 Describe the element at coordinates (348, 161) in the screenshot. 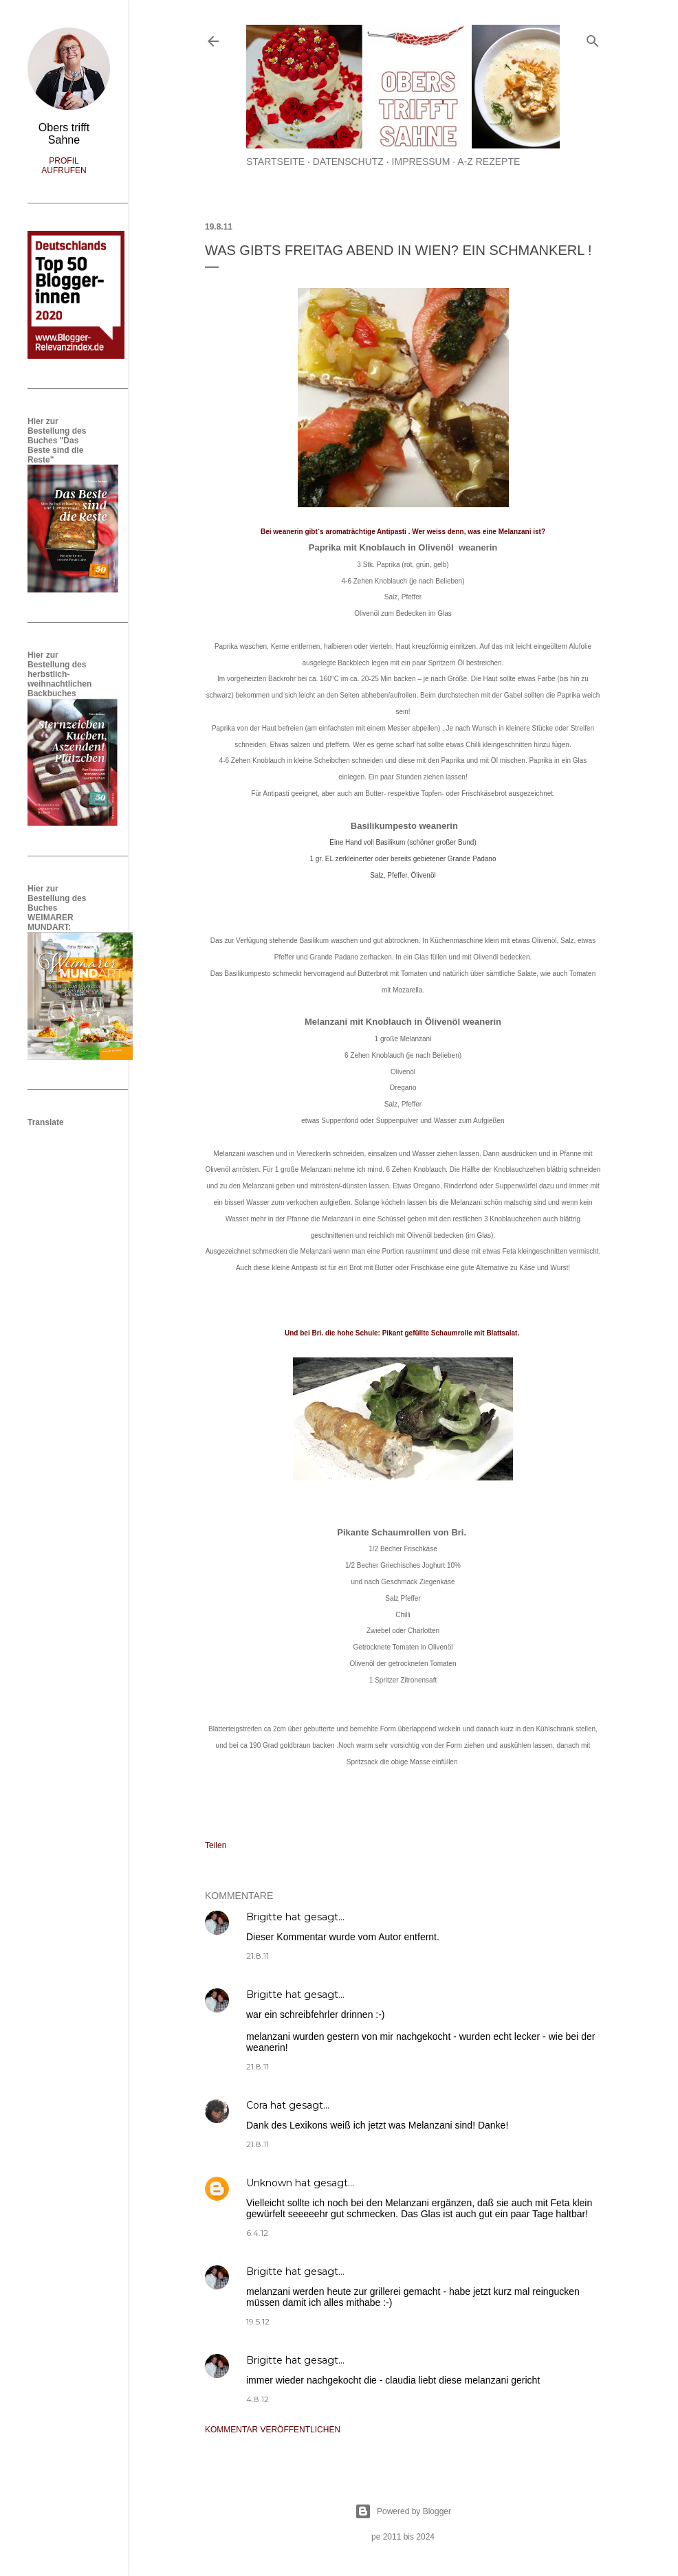

I see `Datenschutz` at that location.